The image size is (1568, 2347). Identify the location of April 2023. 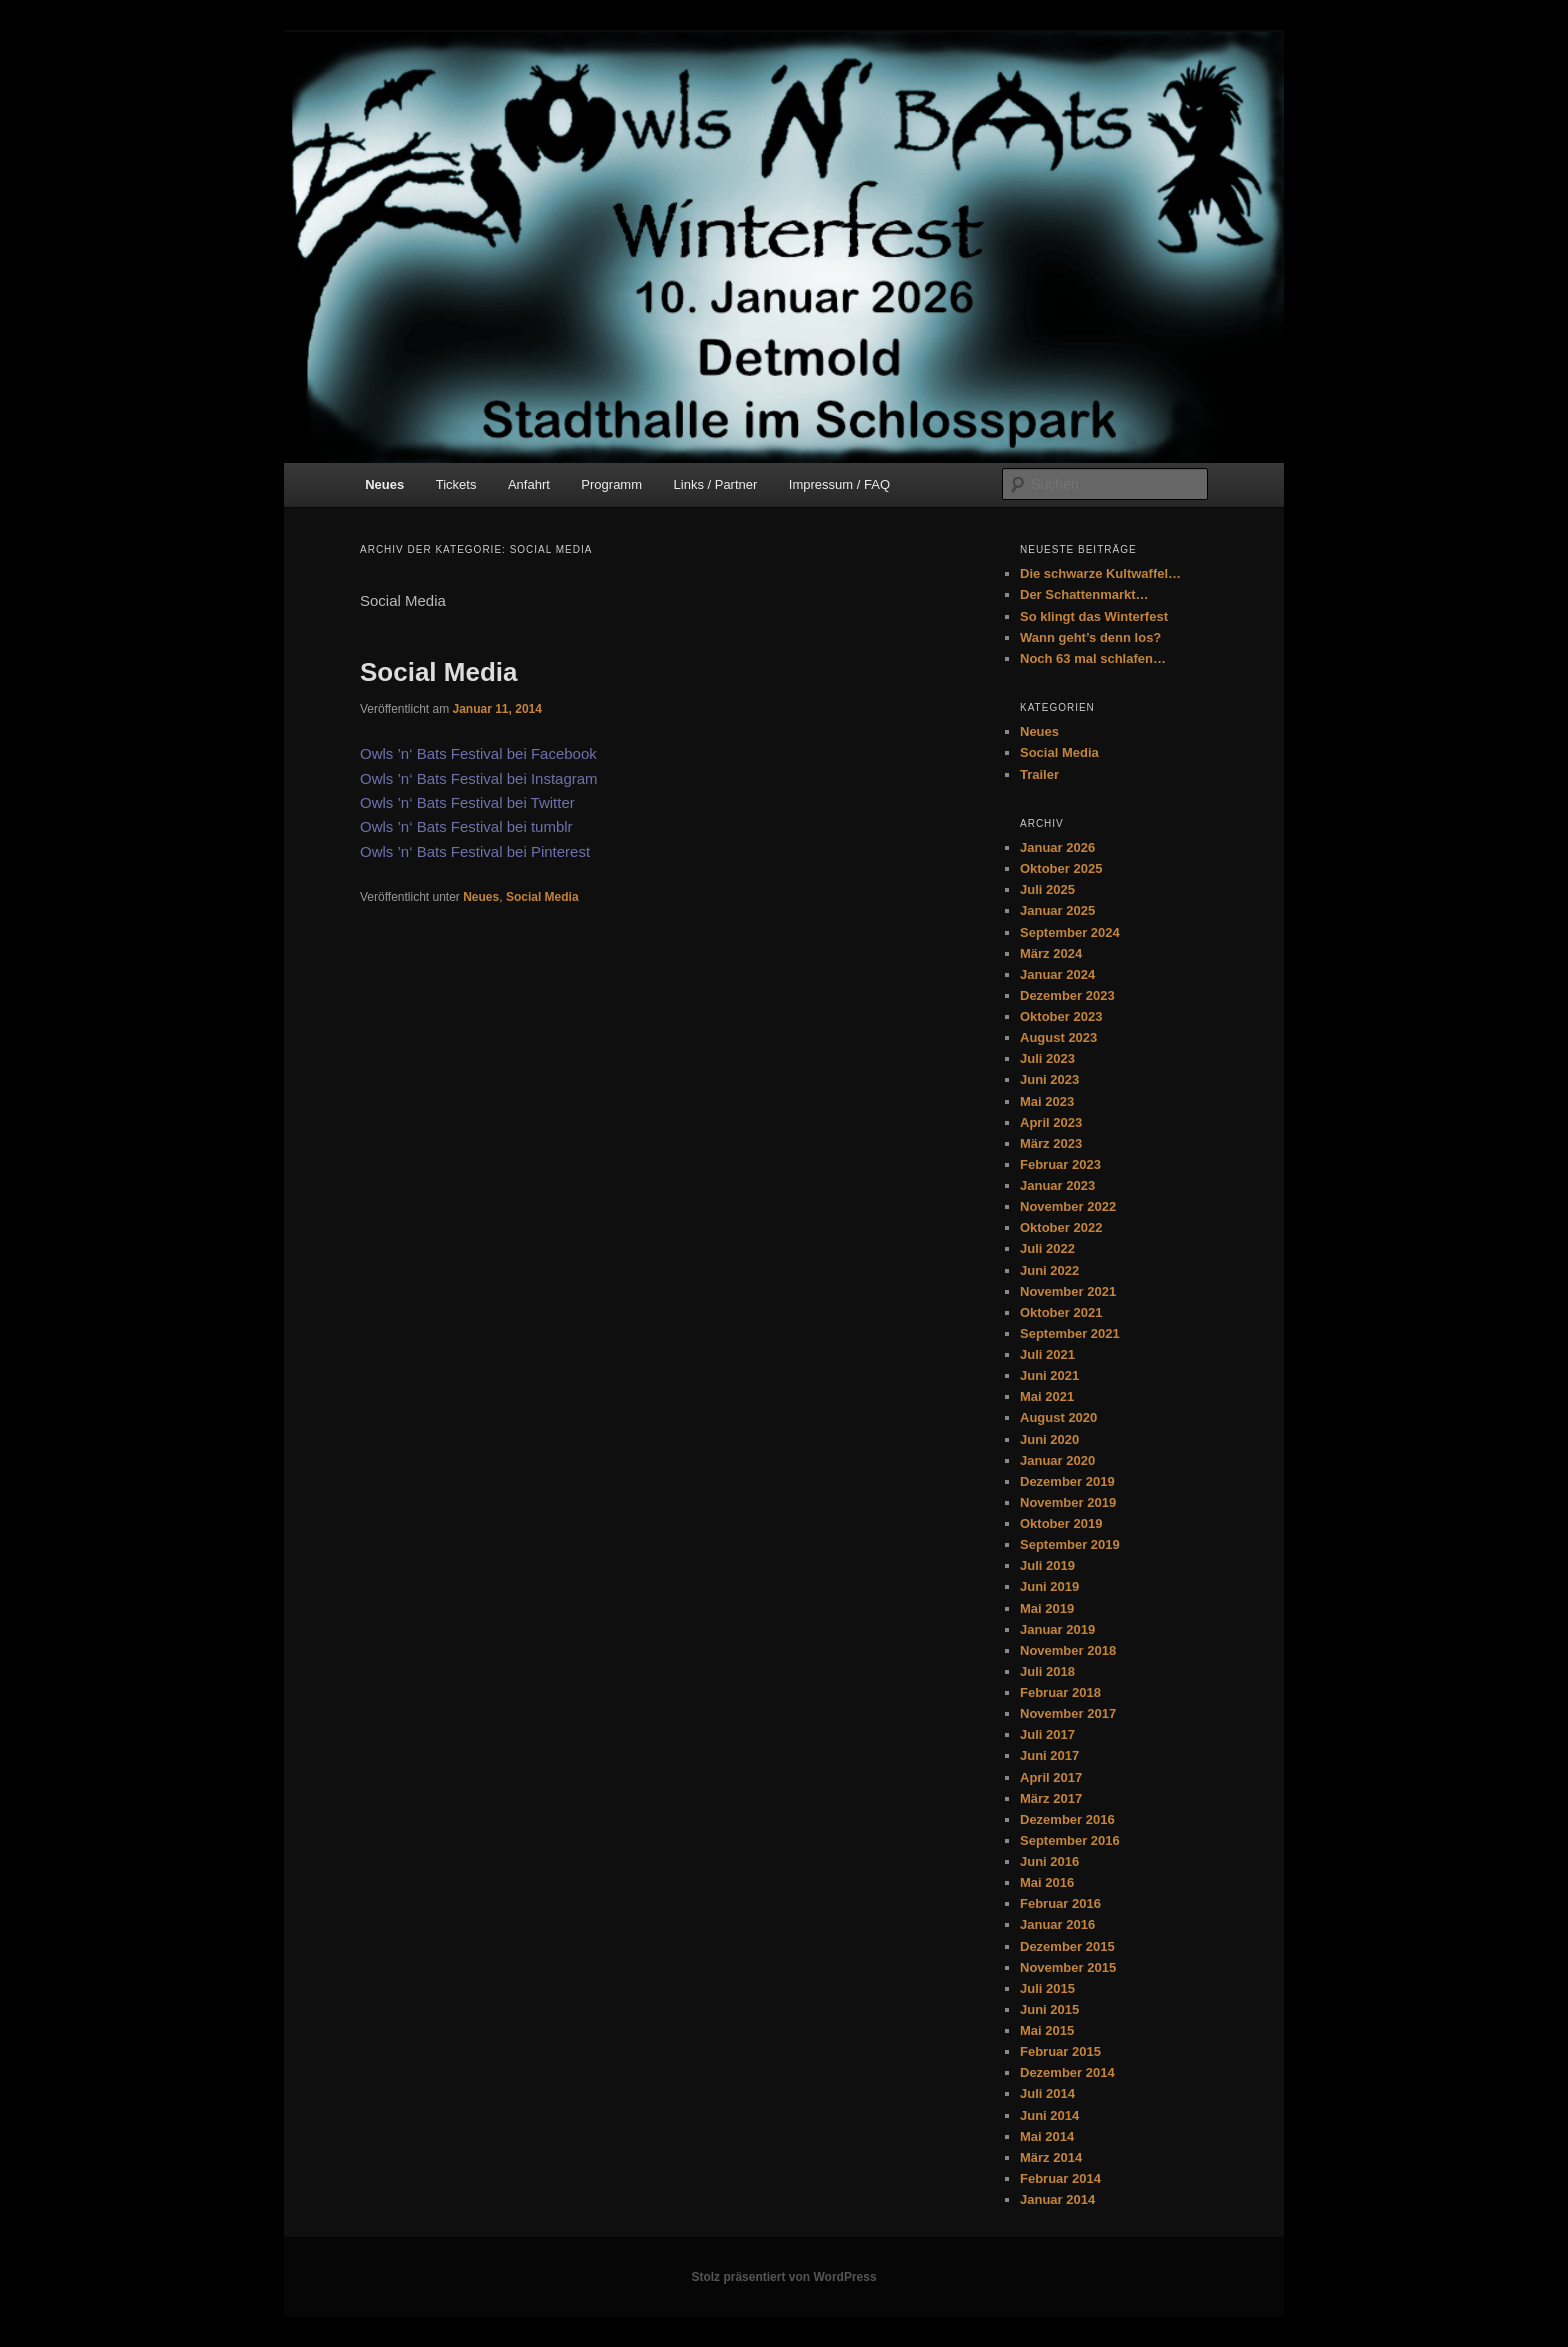
(1051, 1122).